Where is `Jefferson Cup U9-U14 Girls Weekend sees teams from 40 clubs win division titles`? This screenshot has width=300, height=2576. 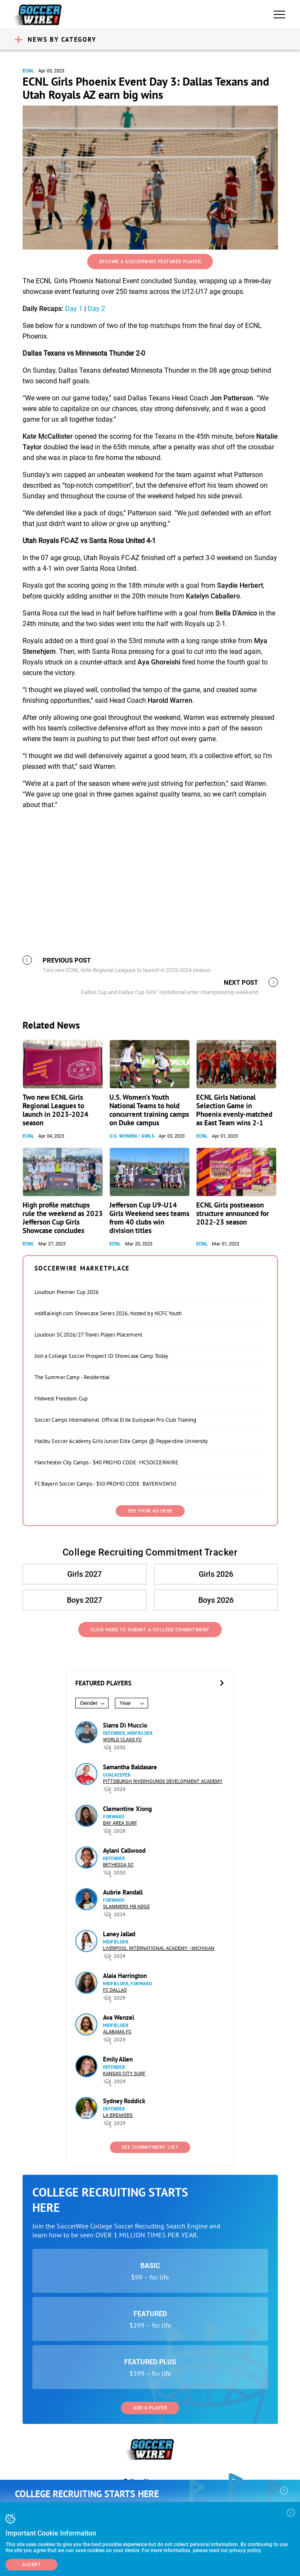
Jefferson Cup U9-U14 Girls Weekend sees teams from 40 clubs win division titles is located at coordinates (149, 1217).